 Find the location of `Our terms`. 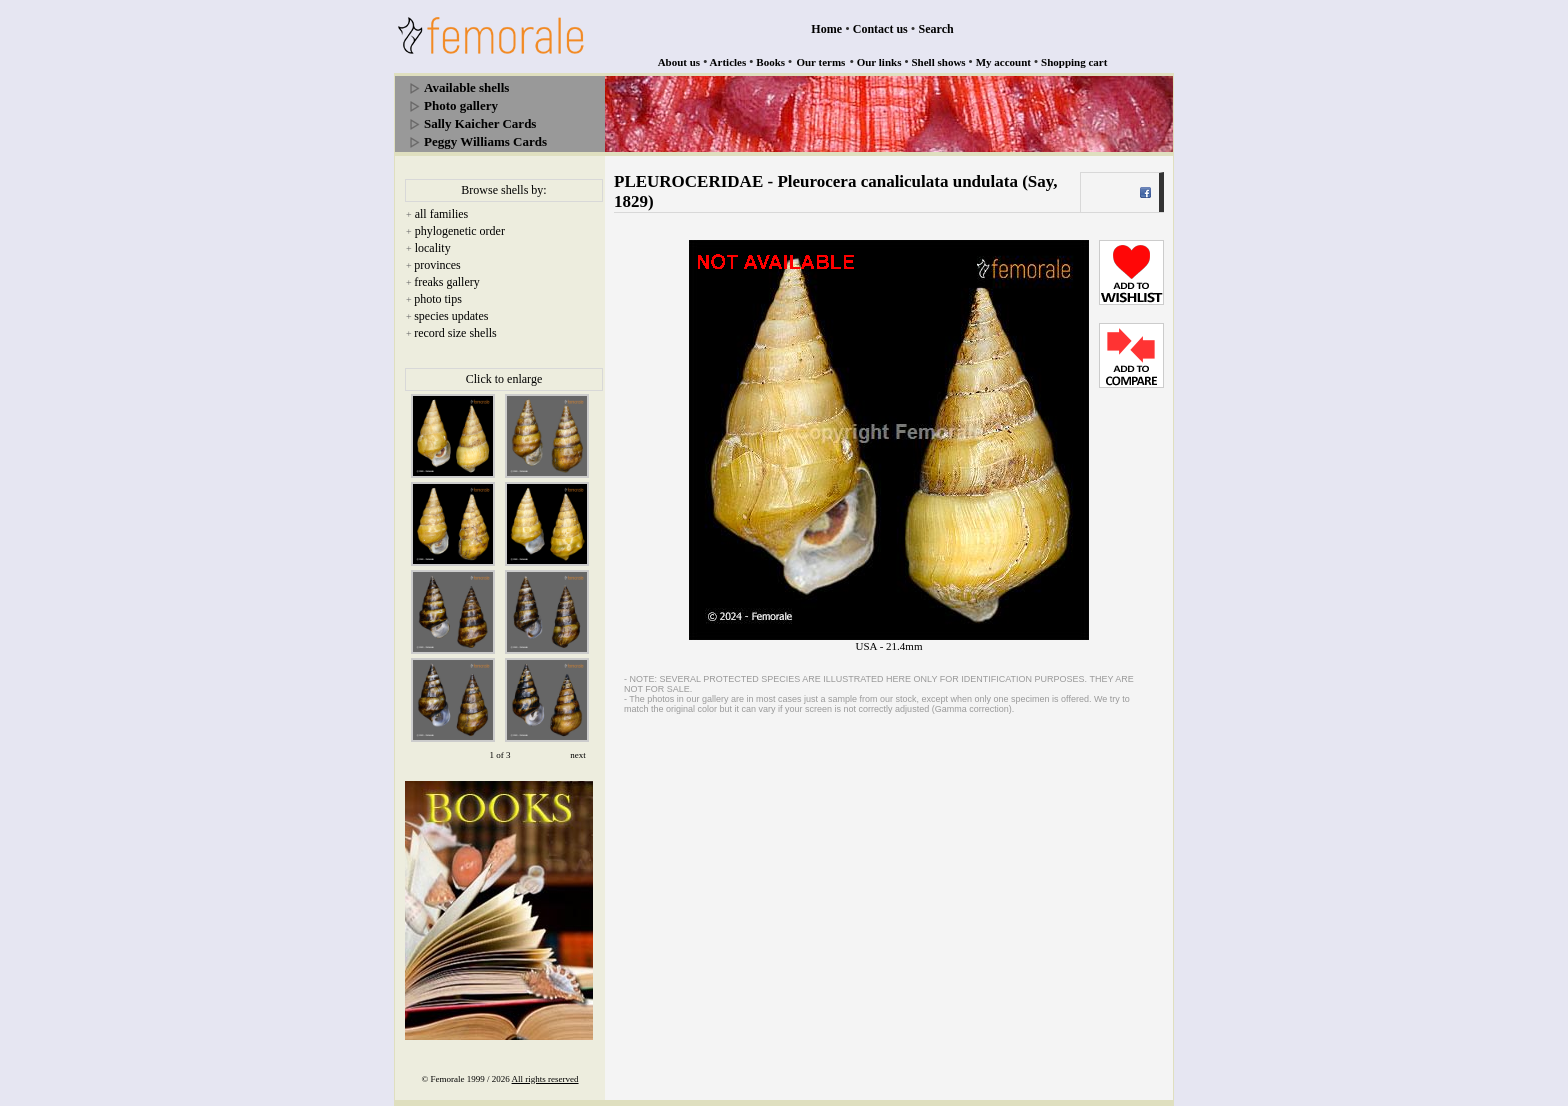

Our terms is located at coordinates (820, 62).